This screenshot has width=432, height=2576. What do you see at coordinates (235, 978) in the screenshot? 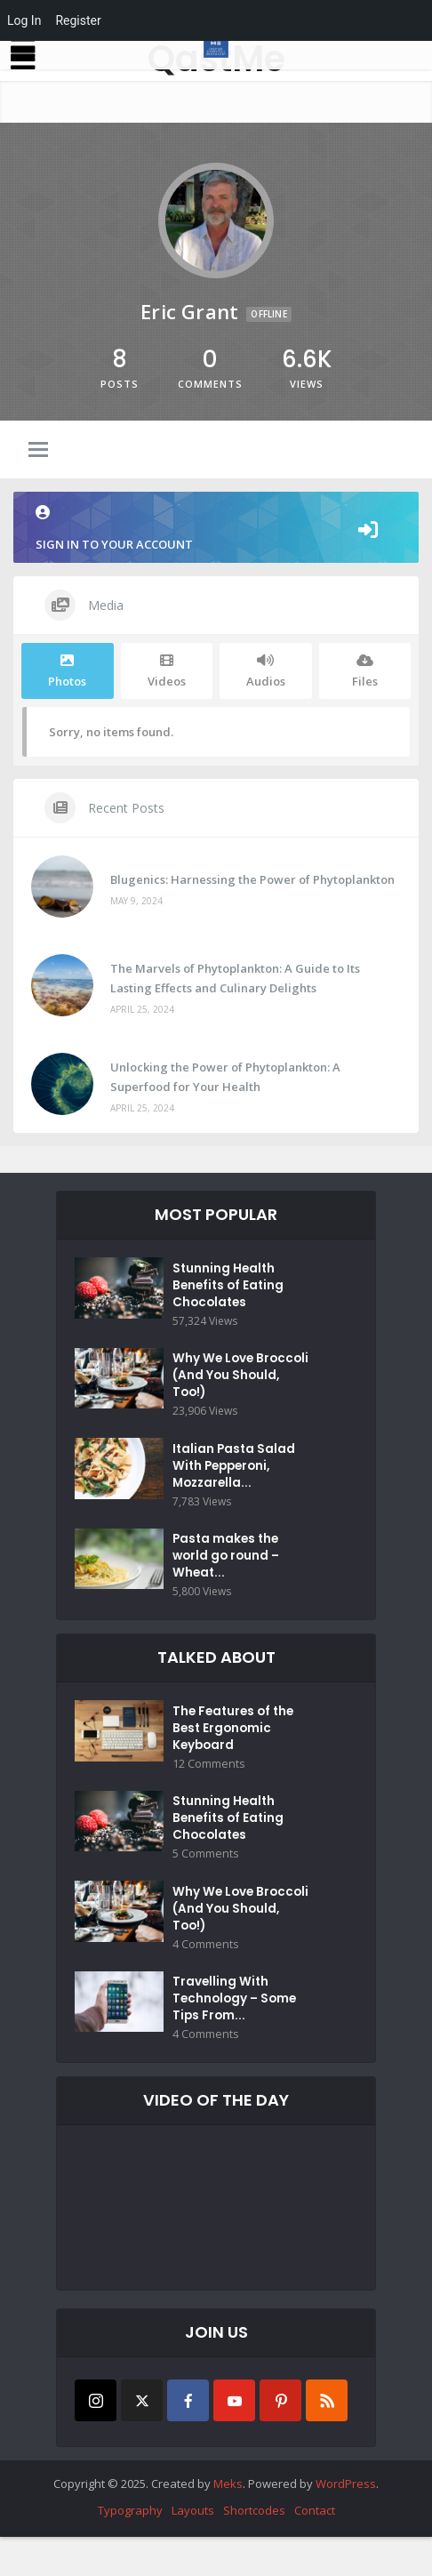
I see `The Marvels of Phytoplankton: A Guide to Its Lasting Effects and Culinary Delights` at bounding box center [235, 978].